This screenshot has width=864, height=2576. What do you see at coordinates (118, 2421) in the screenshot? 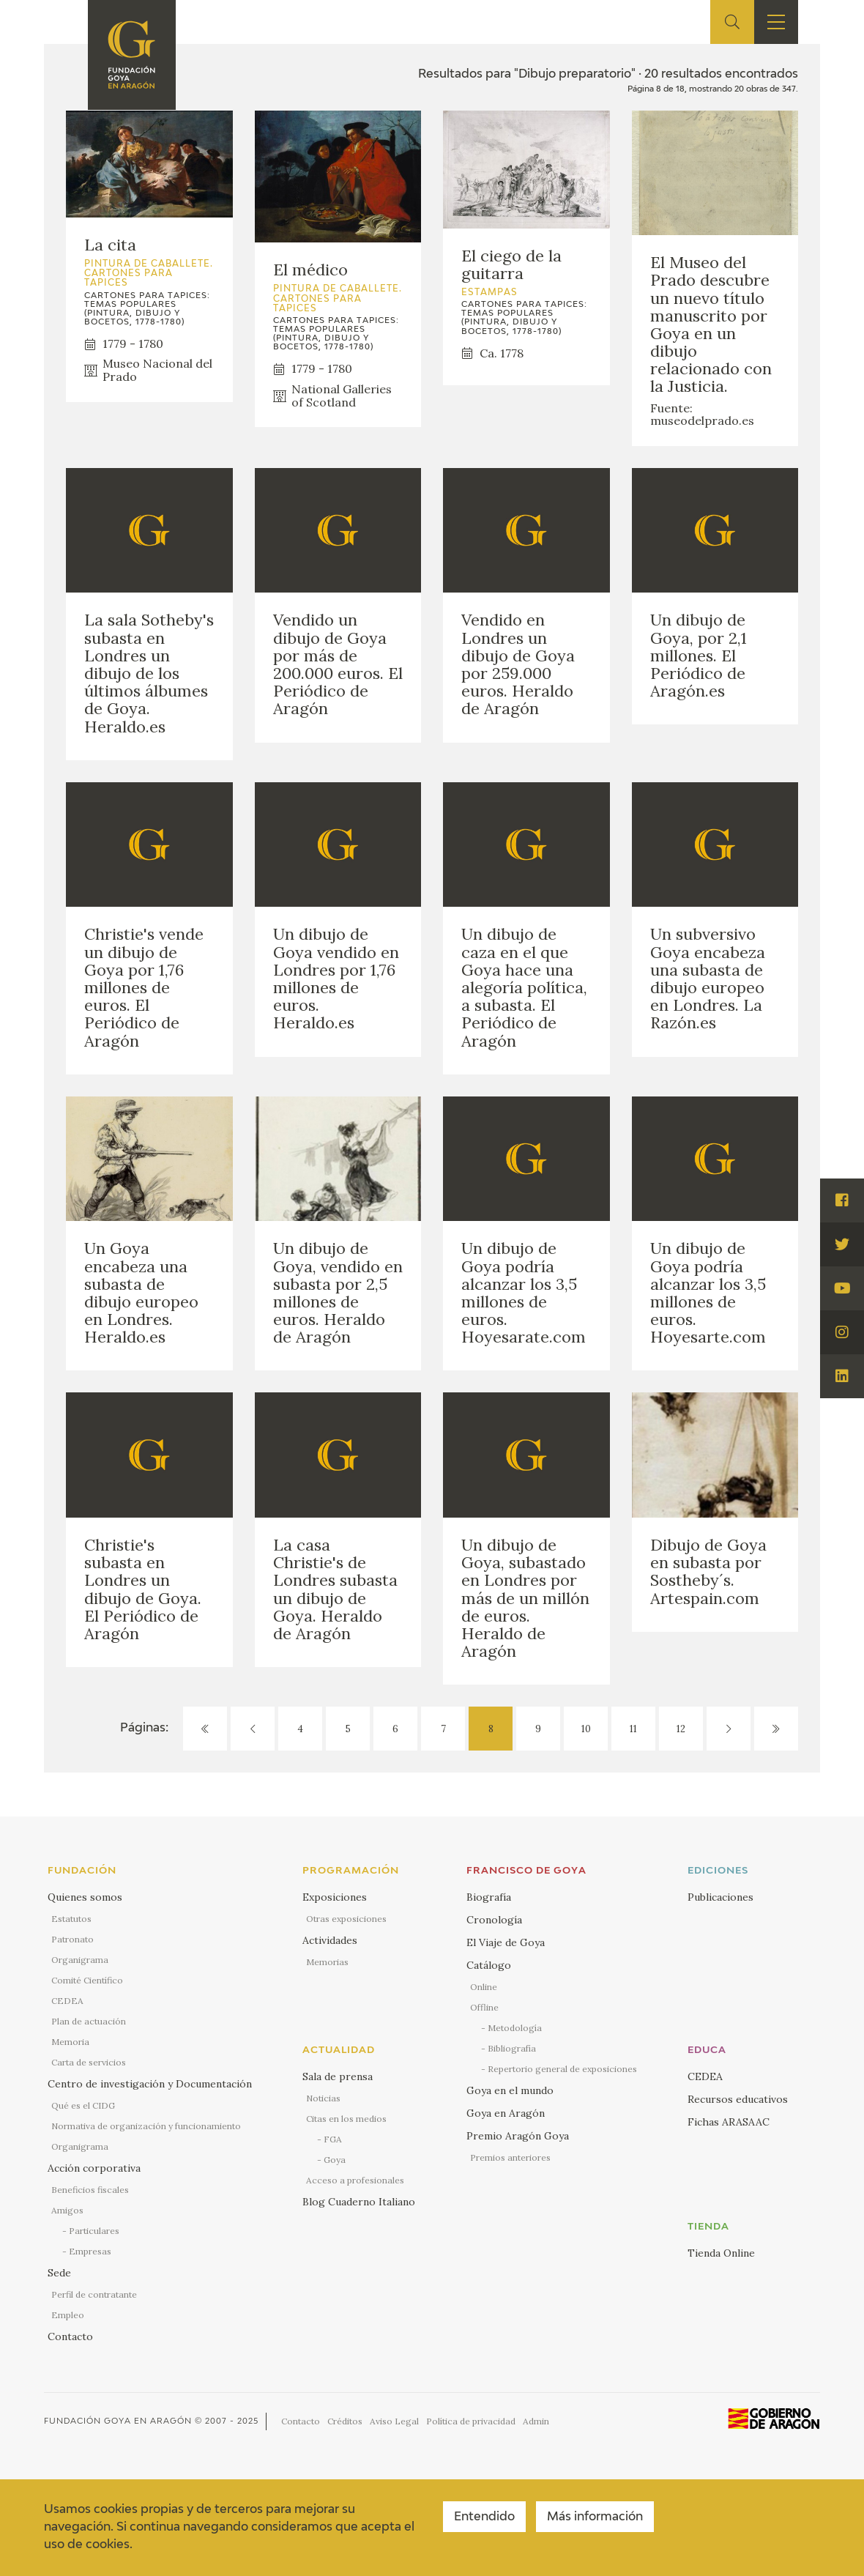
I see `Fundación Goya en Aragón` at bounding box center [118, 2421].